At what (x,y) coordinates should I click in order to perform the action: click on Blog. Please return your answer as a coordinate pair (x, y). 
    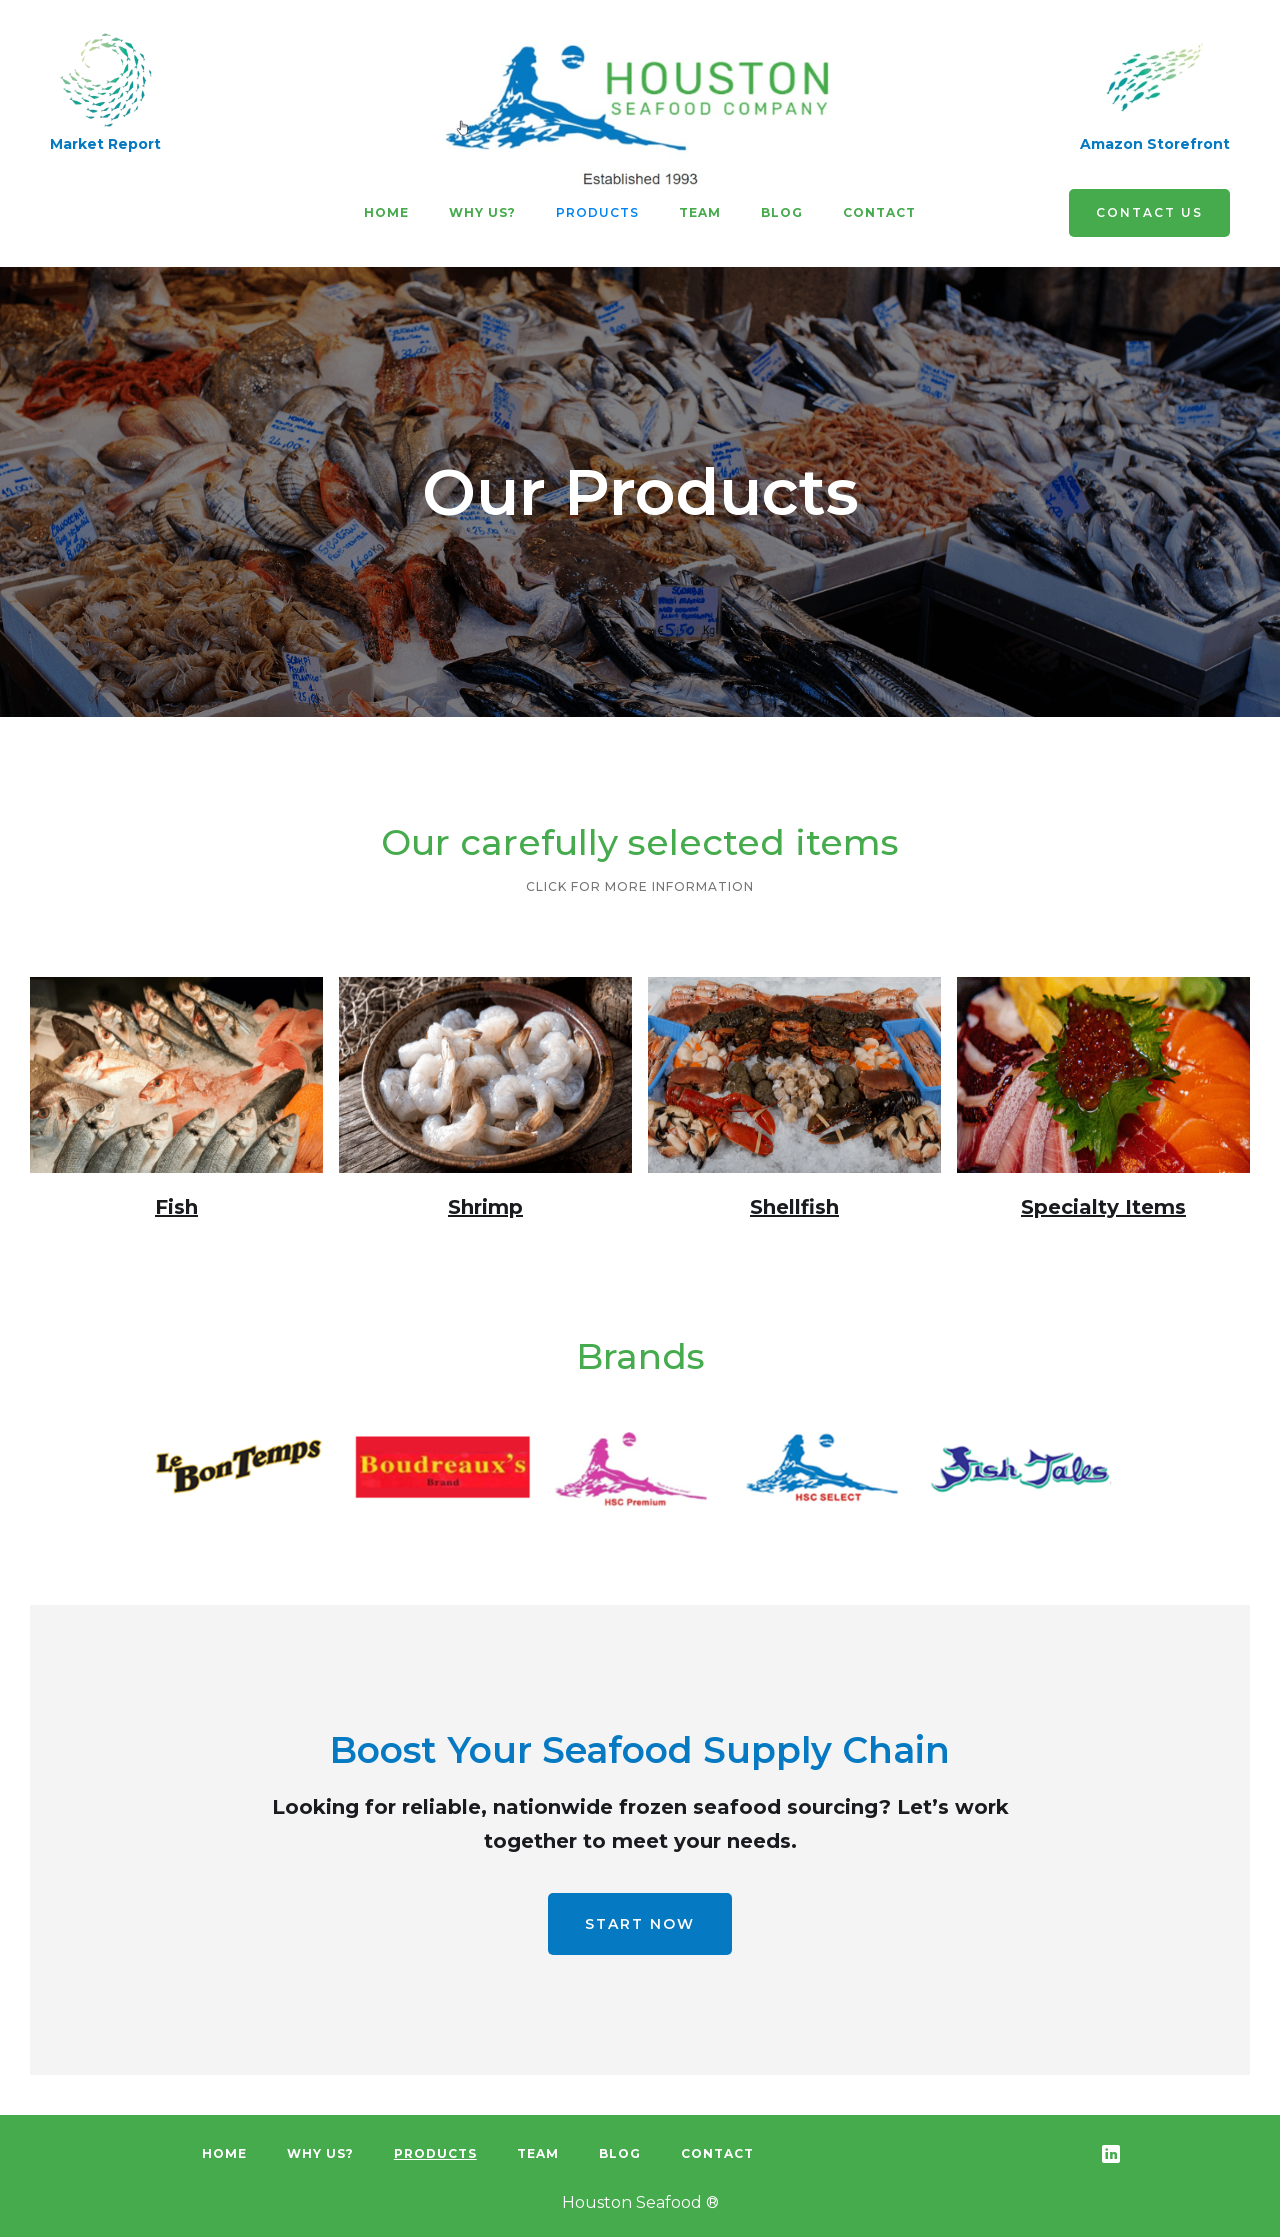
    Looking at the image, I should click on (782, 212).